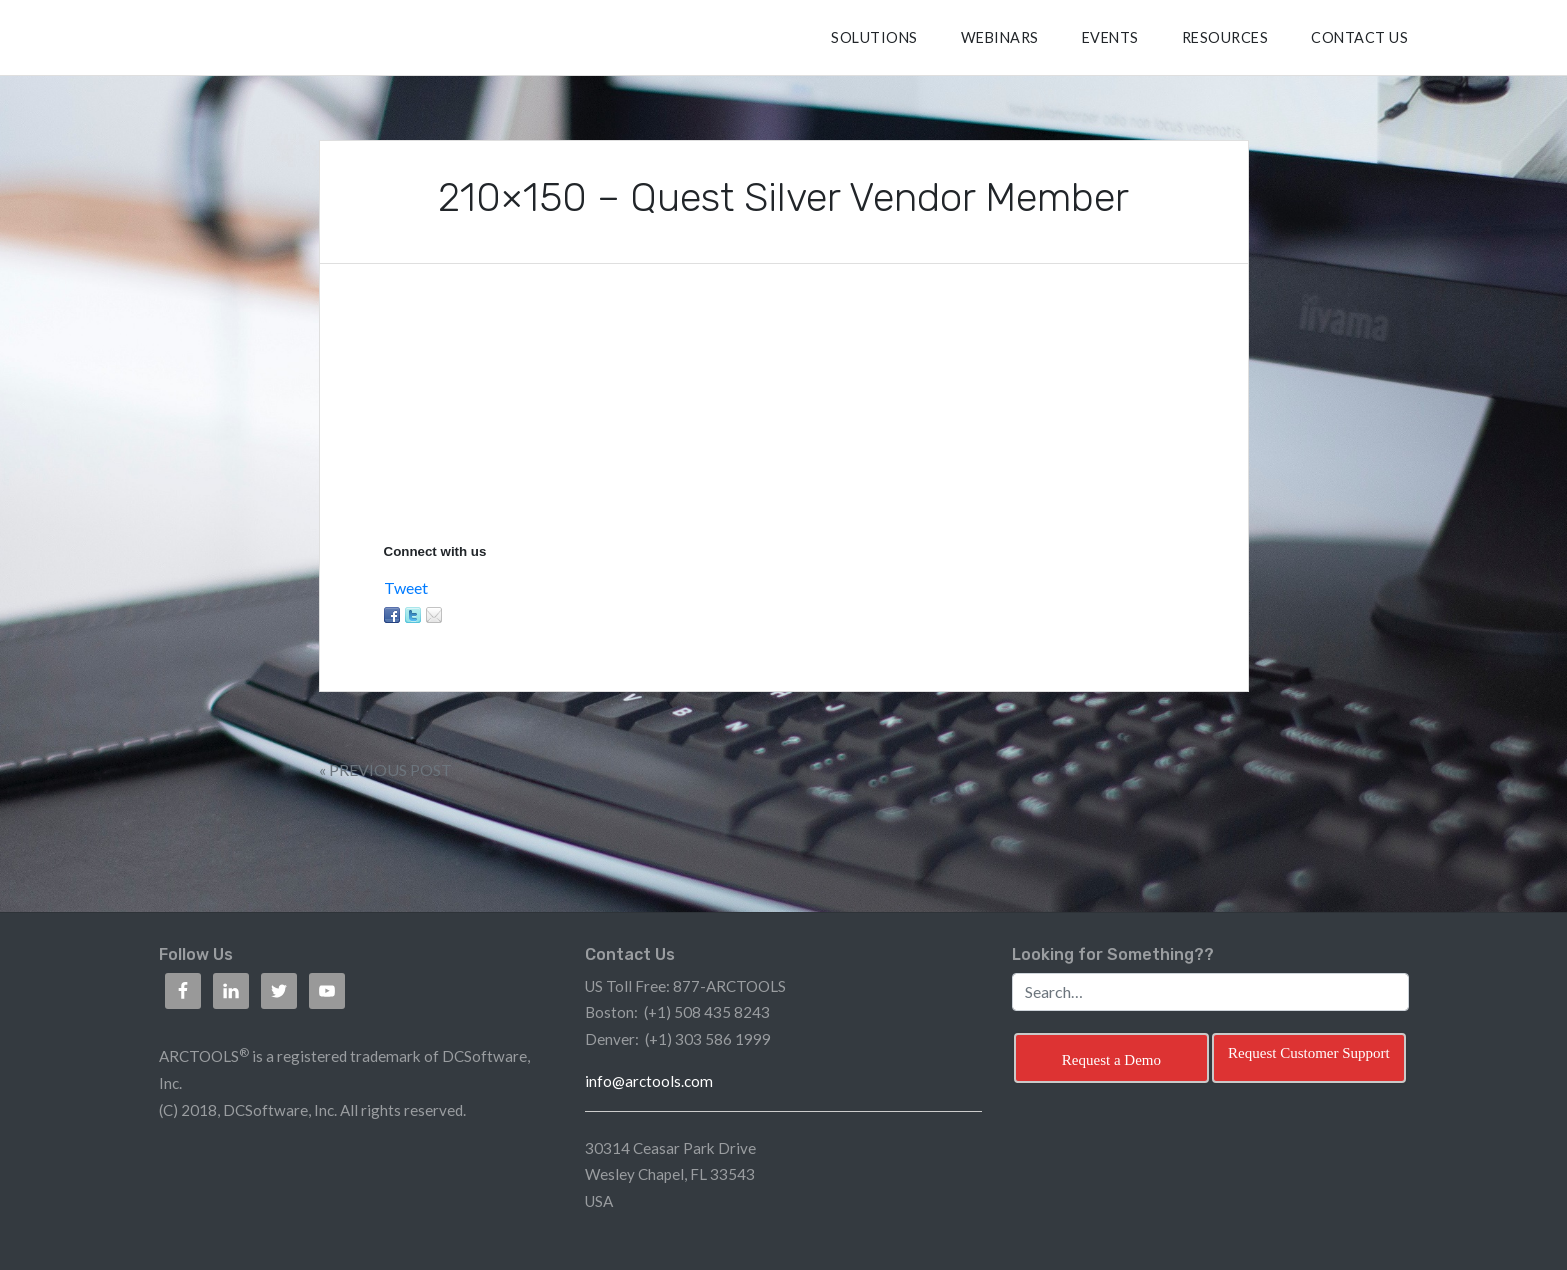  What do you see at coordinates (649, 1081) in the screenshot?
I see `info@arctools.com` at bounding box center [649, 1081].